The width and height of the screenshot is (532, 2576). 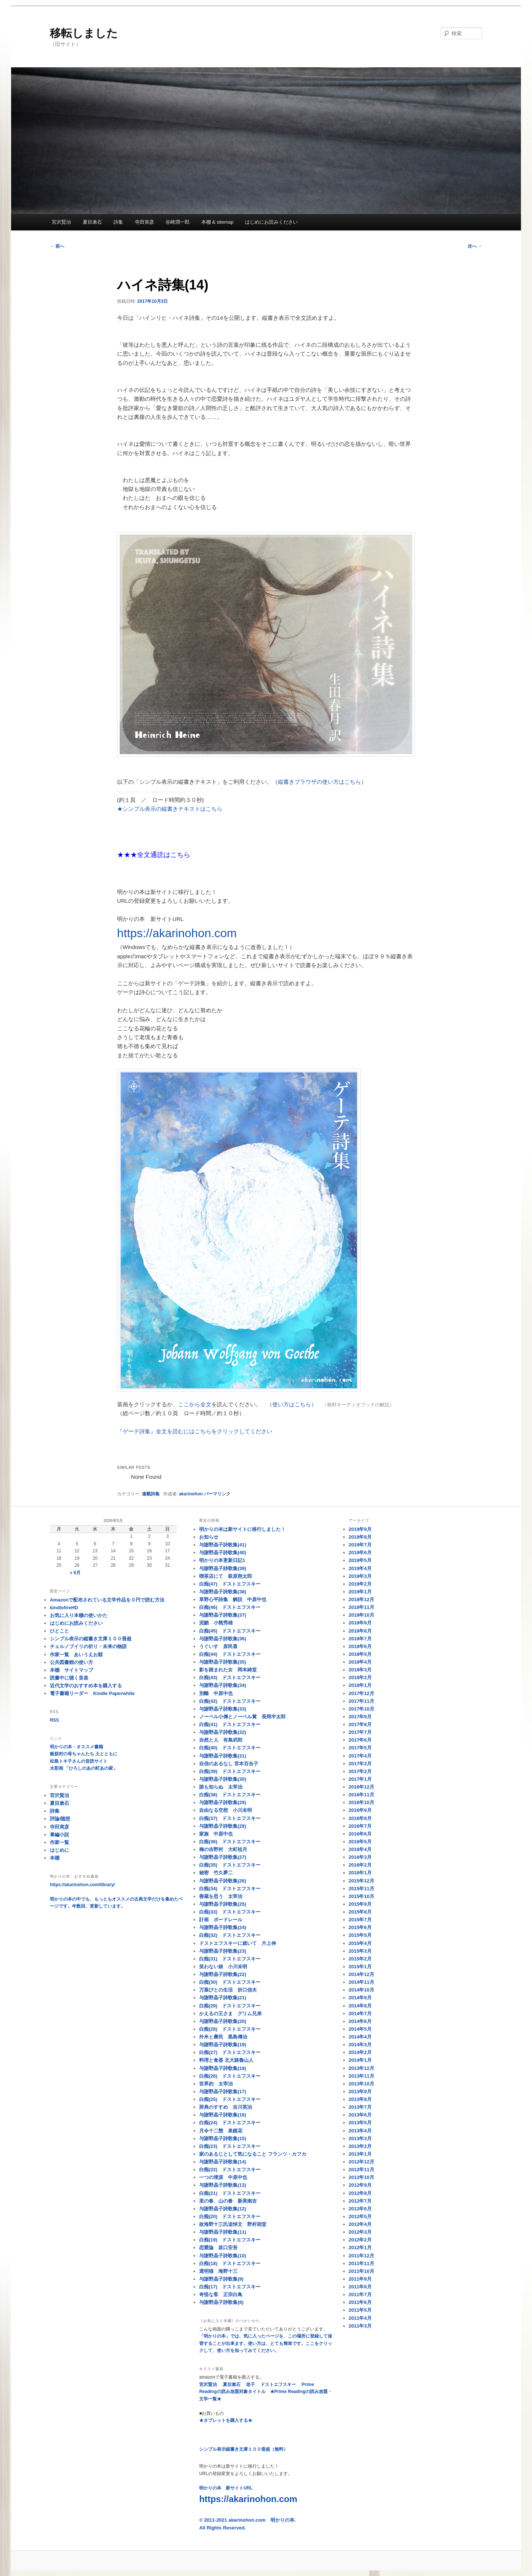 What do you see at coordinates (191, 1494) in the screenshot?
I see `akarinohon` at bounding box center [191, 1494].